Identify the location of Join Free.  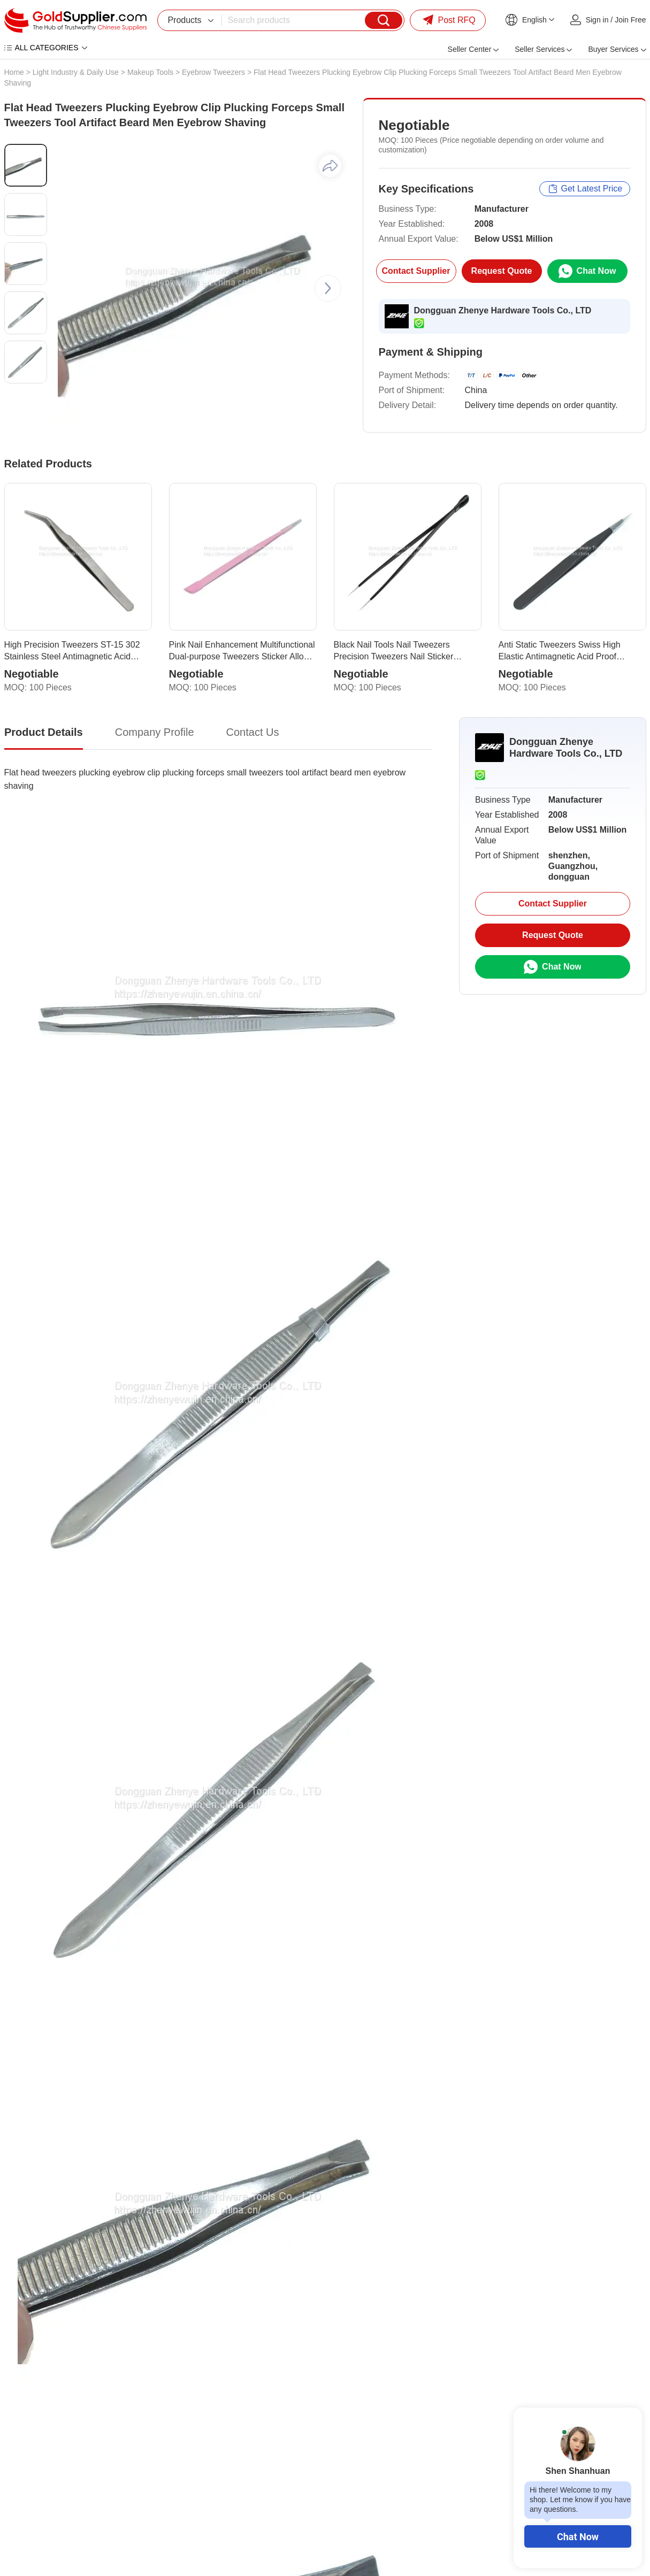
(630, 20).